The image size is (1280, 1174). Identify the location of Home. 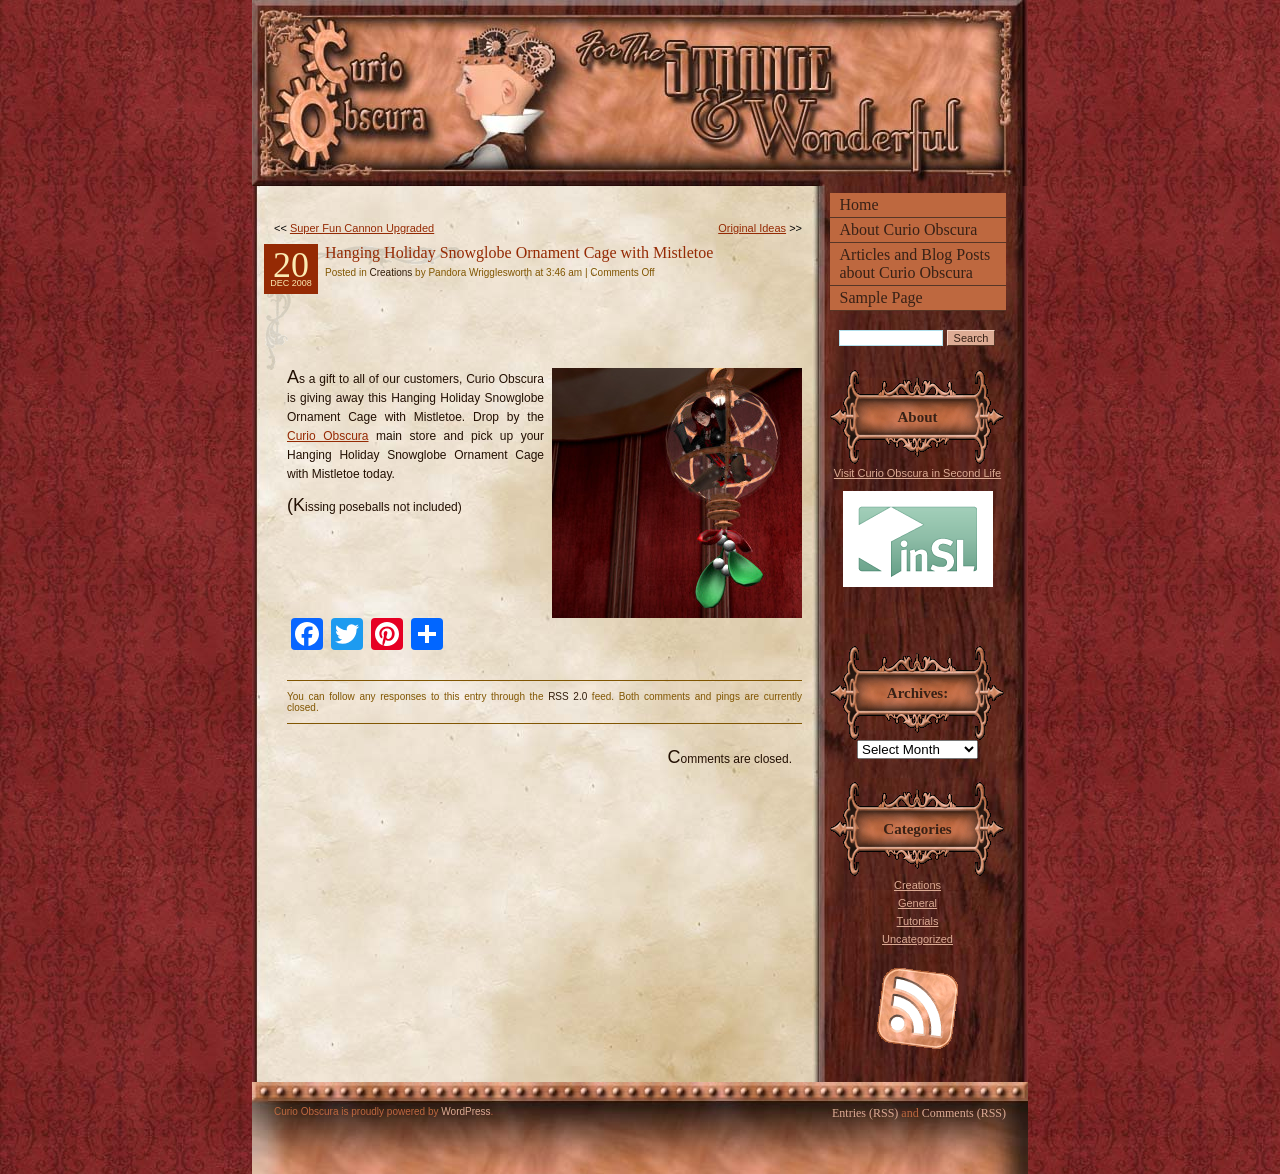
(859, 204).